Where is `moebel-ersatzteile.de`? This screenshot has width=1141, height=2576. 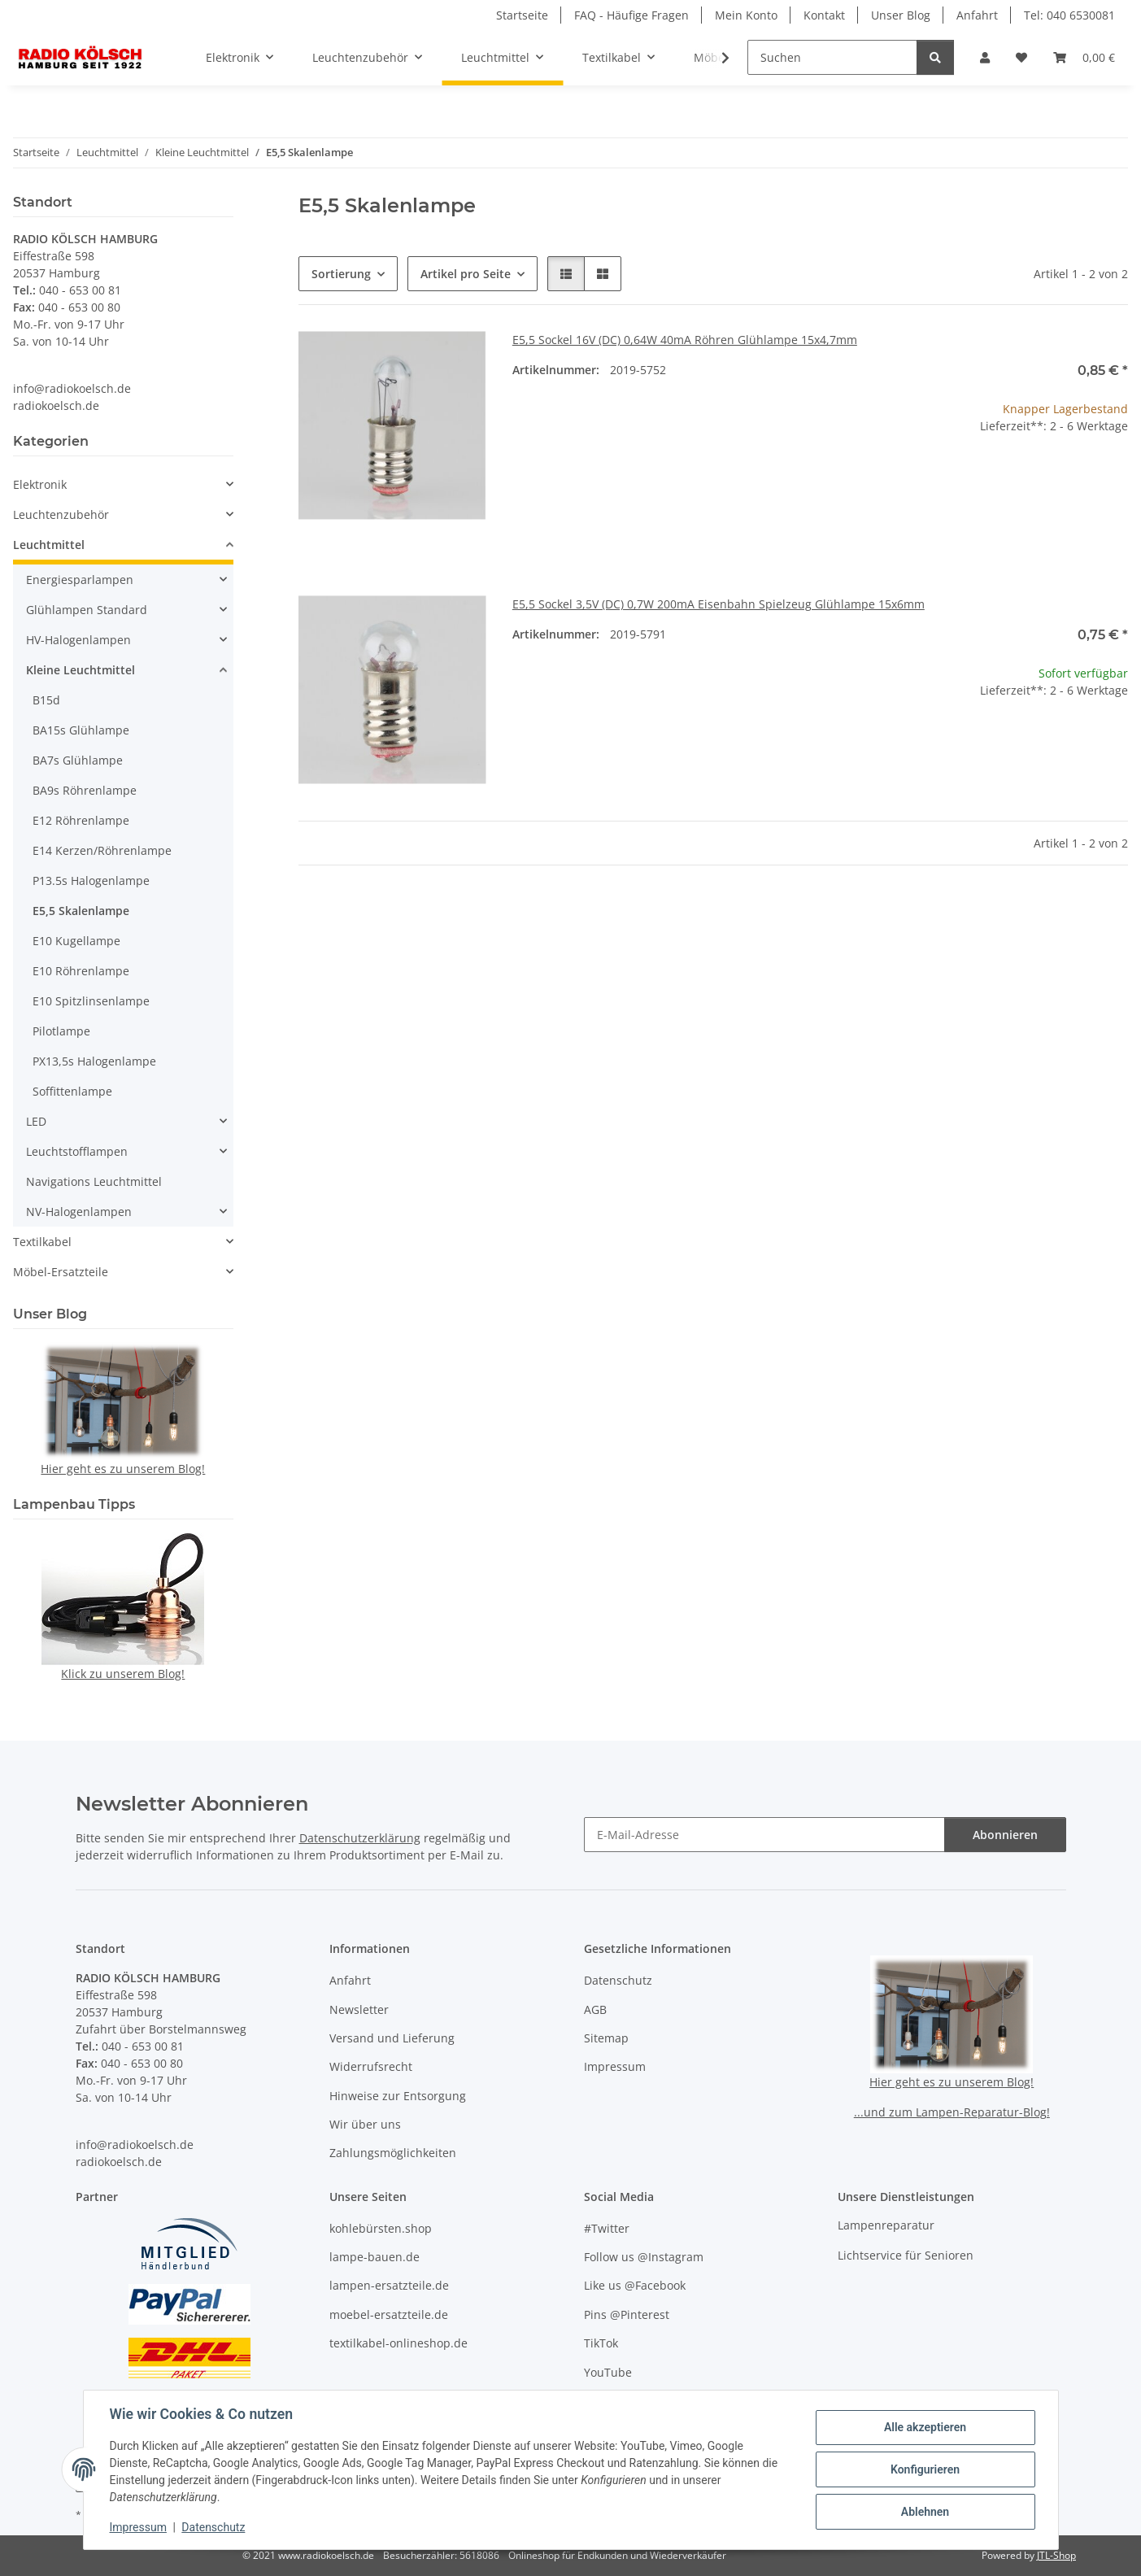
moebel-ersatzteile.de is located at coordinates (388, 2314).